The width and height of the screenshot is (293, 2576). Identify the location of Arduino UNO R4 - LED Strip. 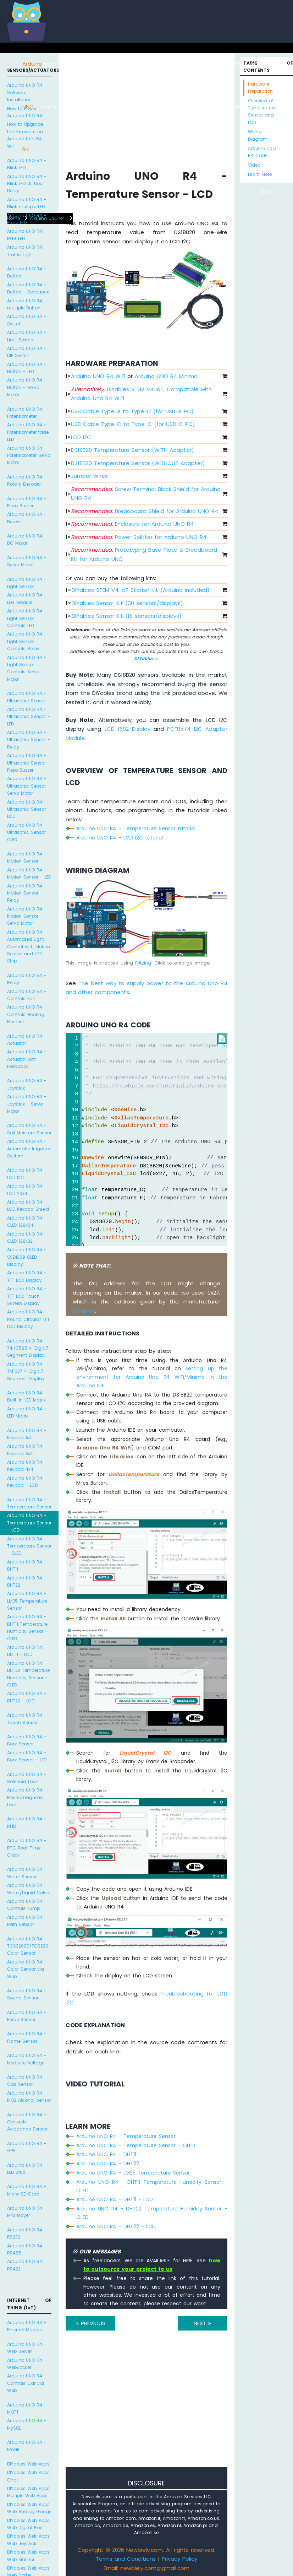
(26, 2168).